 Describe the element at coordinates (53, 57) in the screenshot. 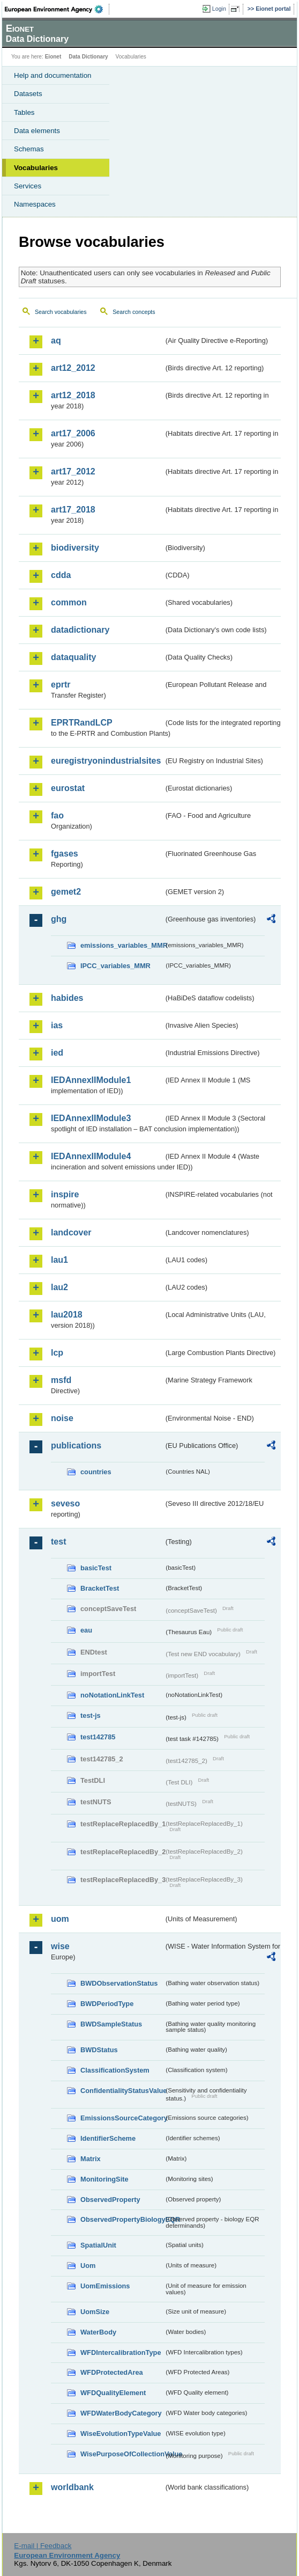

I see `Eionet` at that location.